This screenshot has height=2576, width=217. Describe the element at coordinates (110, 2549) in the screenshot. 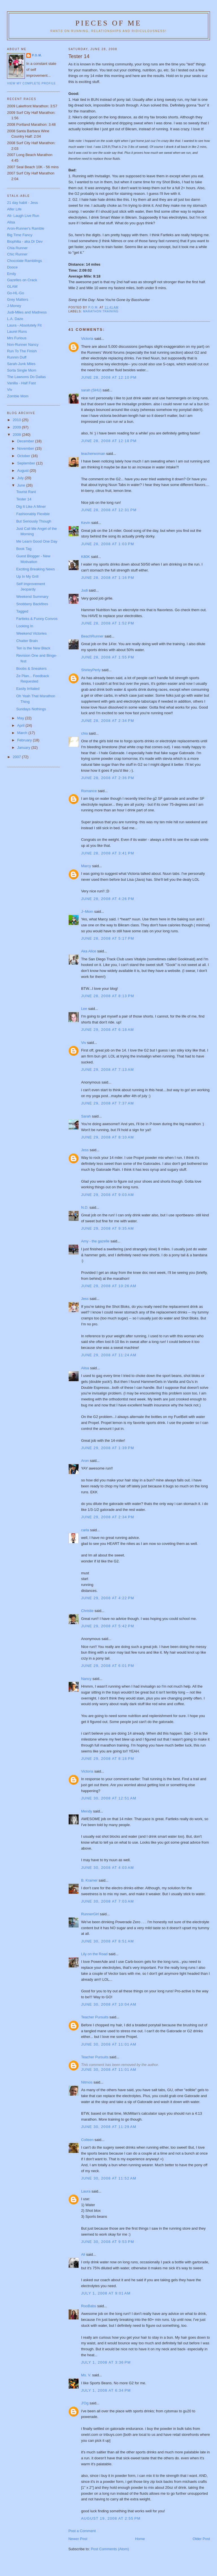

I see `Post Comments (Atom)` at that location.